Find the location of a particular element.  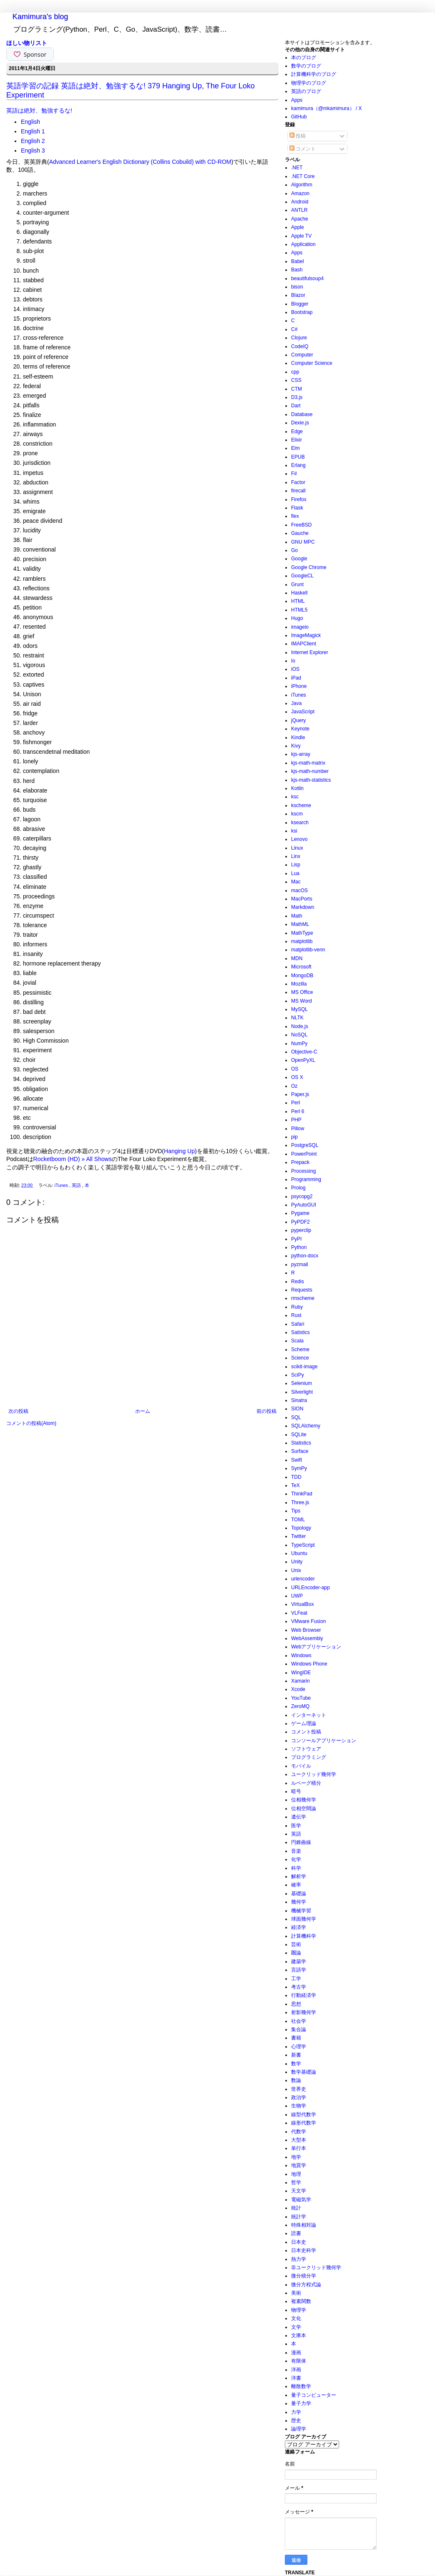

SQLite is located at coordinates (299, 1434).